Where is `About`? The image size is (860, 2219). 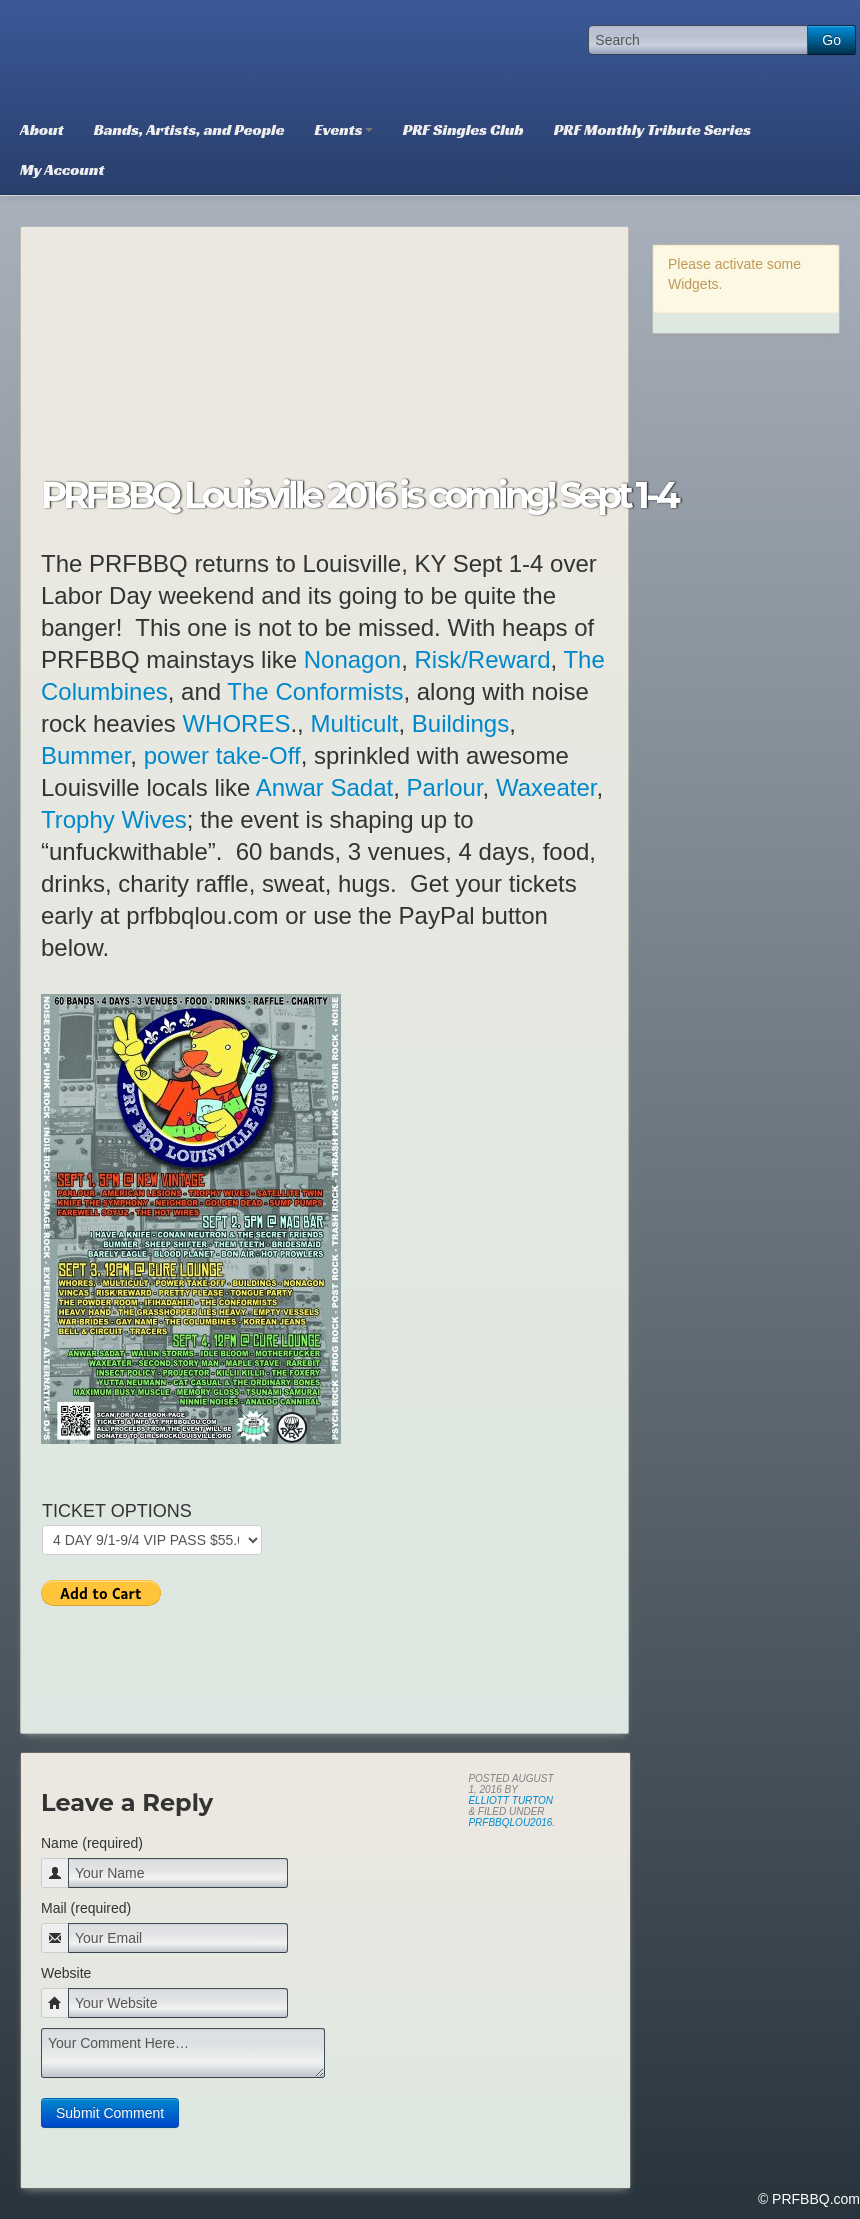
About is located at coordinates (42, 129).